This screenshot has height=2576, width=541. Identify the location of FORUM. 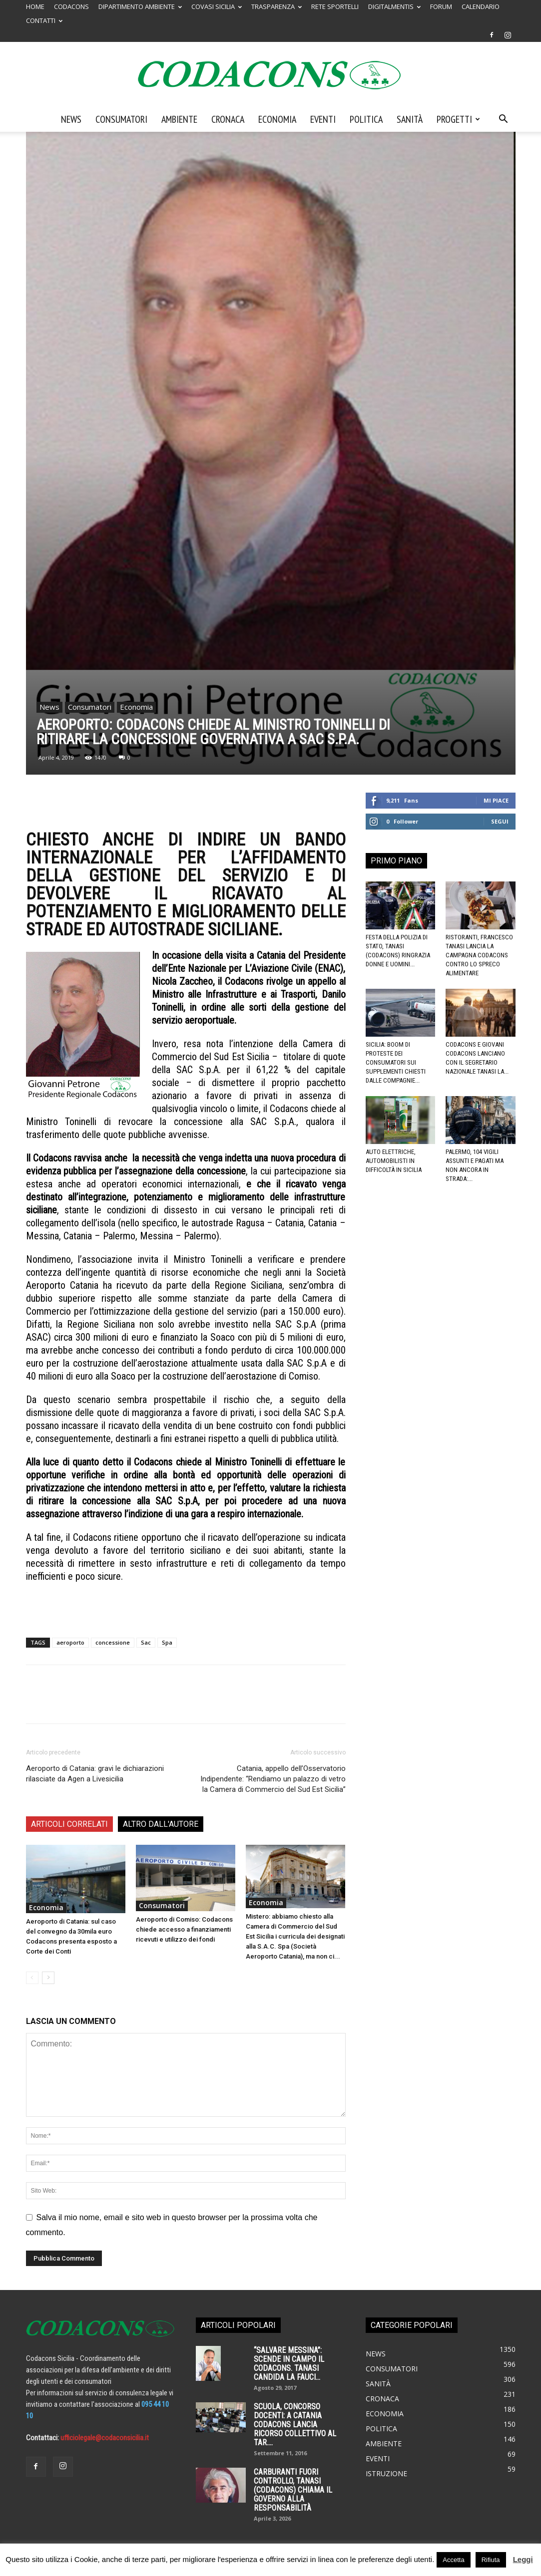
(441, 6).